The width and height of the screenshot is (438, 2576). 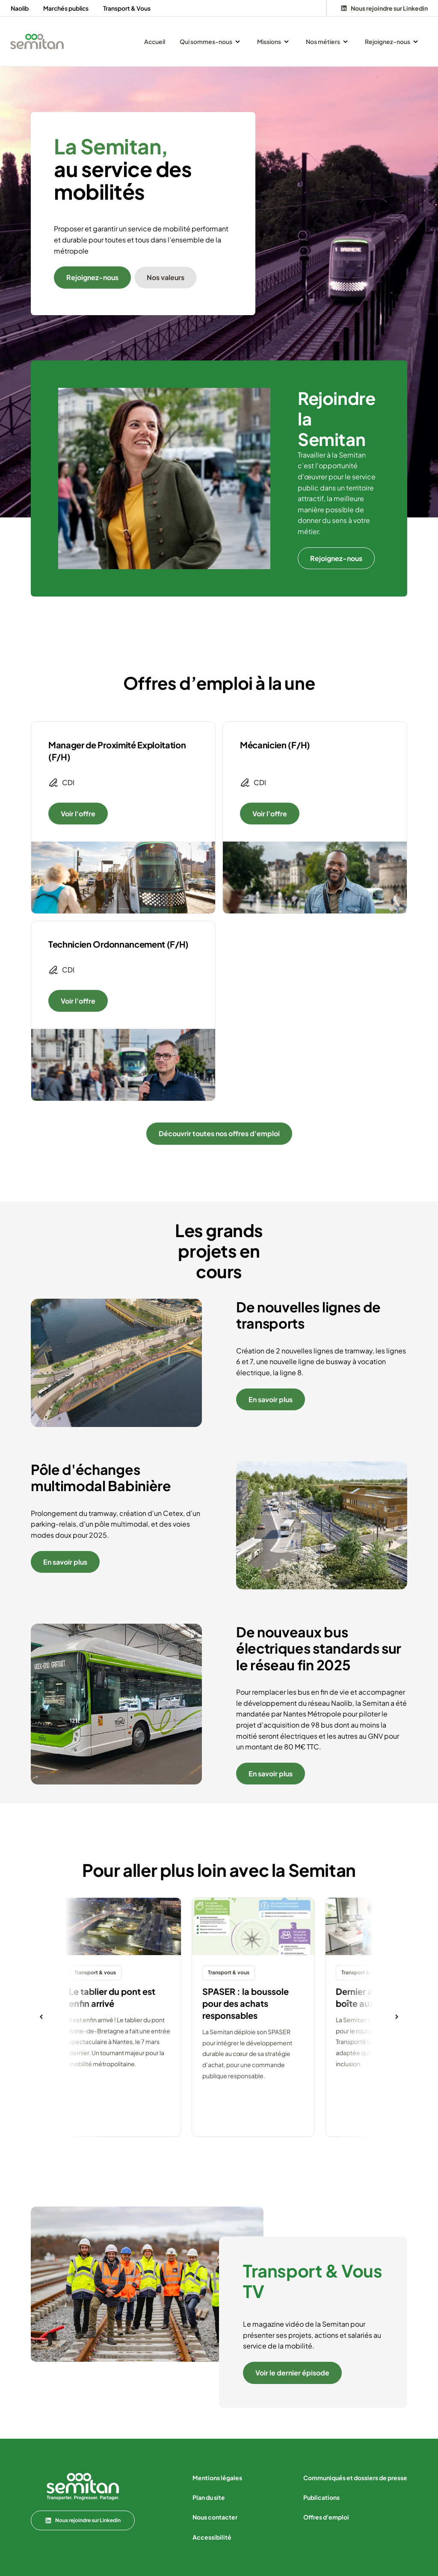 What do you see at coordinates (112, 1997) in the screenshot?
I see `Le tablier du pont est enfin arrivé` at bounding box center [112, 1997].